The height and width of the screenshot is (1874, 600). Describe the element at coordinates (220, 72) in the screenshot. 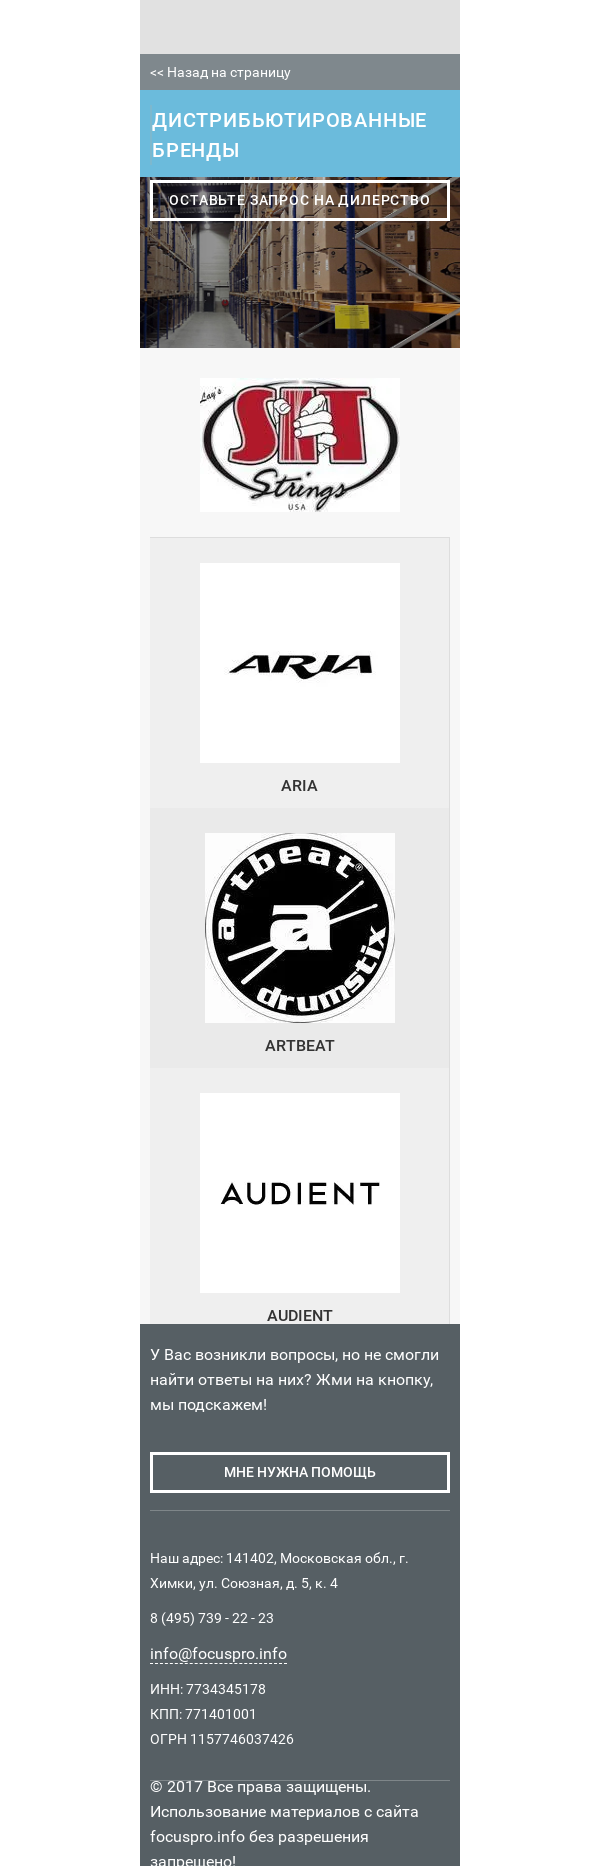

I see `<< Назад на страницу` at that location.